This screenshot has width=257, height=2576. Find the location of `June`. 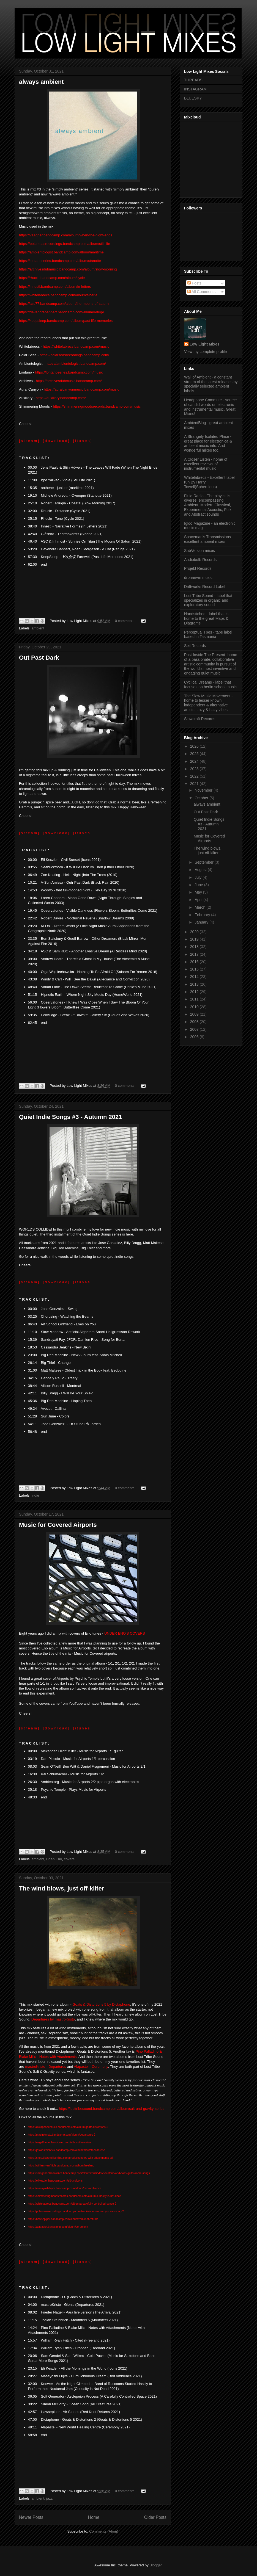

June is located at coordinates (199, 885).